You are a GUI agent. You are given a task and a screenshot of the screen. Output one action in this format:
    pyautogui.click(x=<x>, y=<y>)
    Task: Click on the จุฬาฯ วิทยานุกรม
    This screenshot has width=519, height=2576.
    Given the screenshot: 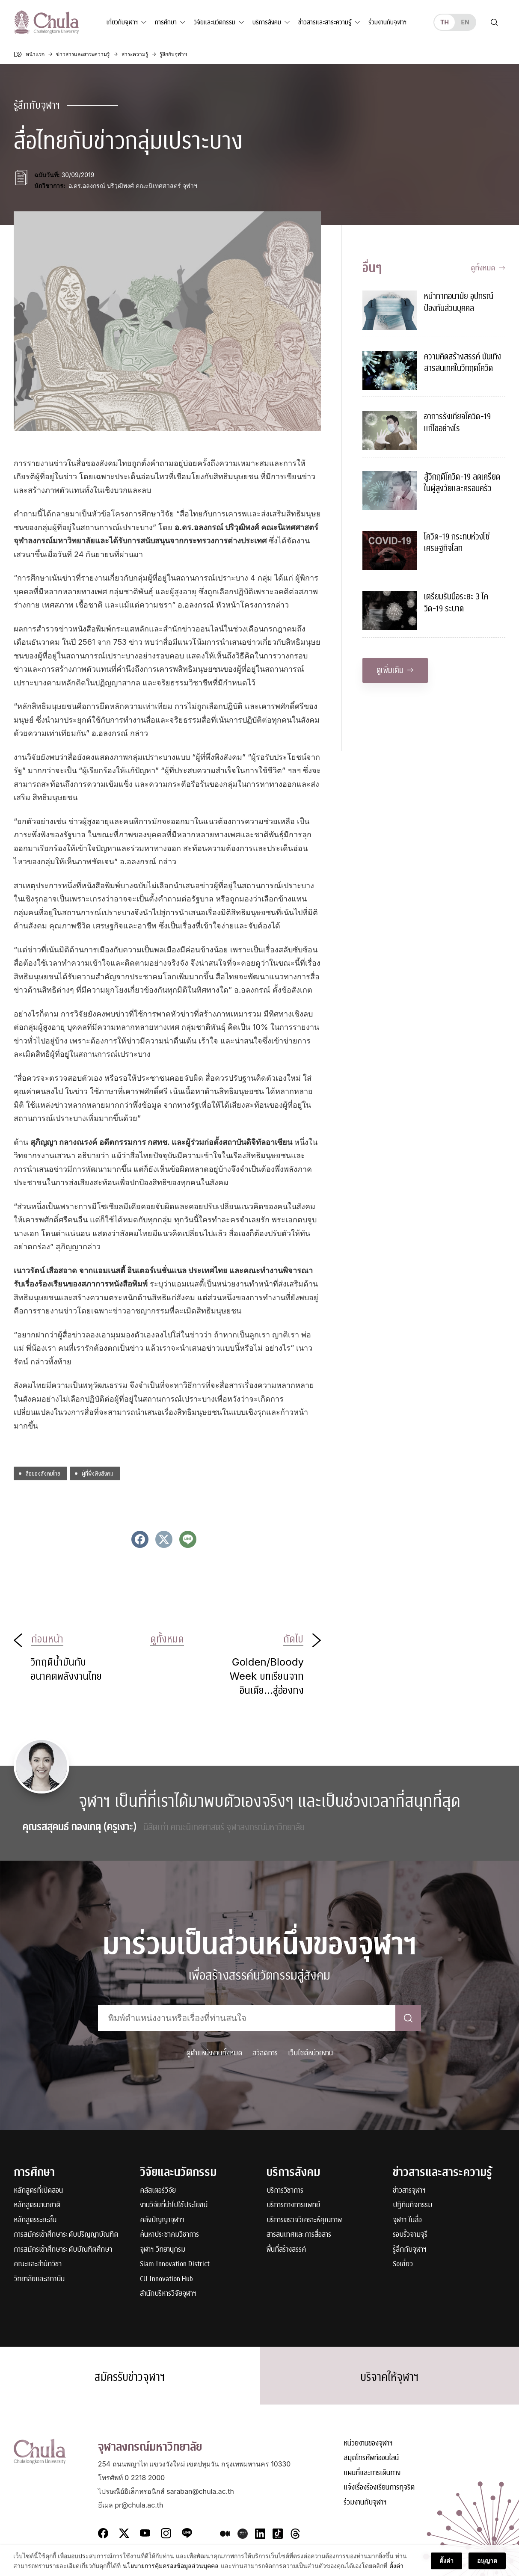 What is the action you would take?
    pyautogui.click(x=162, y=2250)
    